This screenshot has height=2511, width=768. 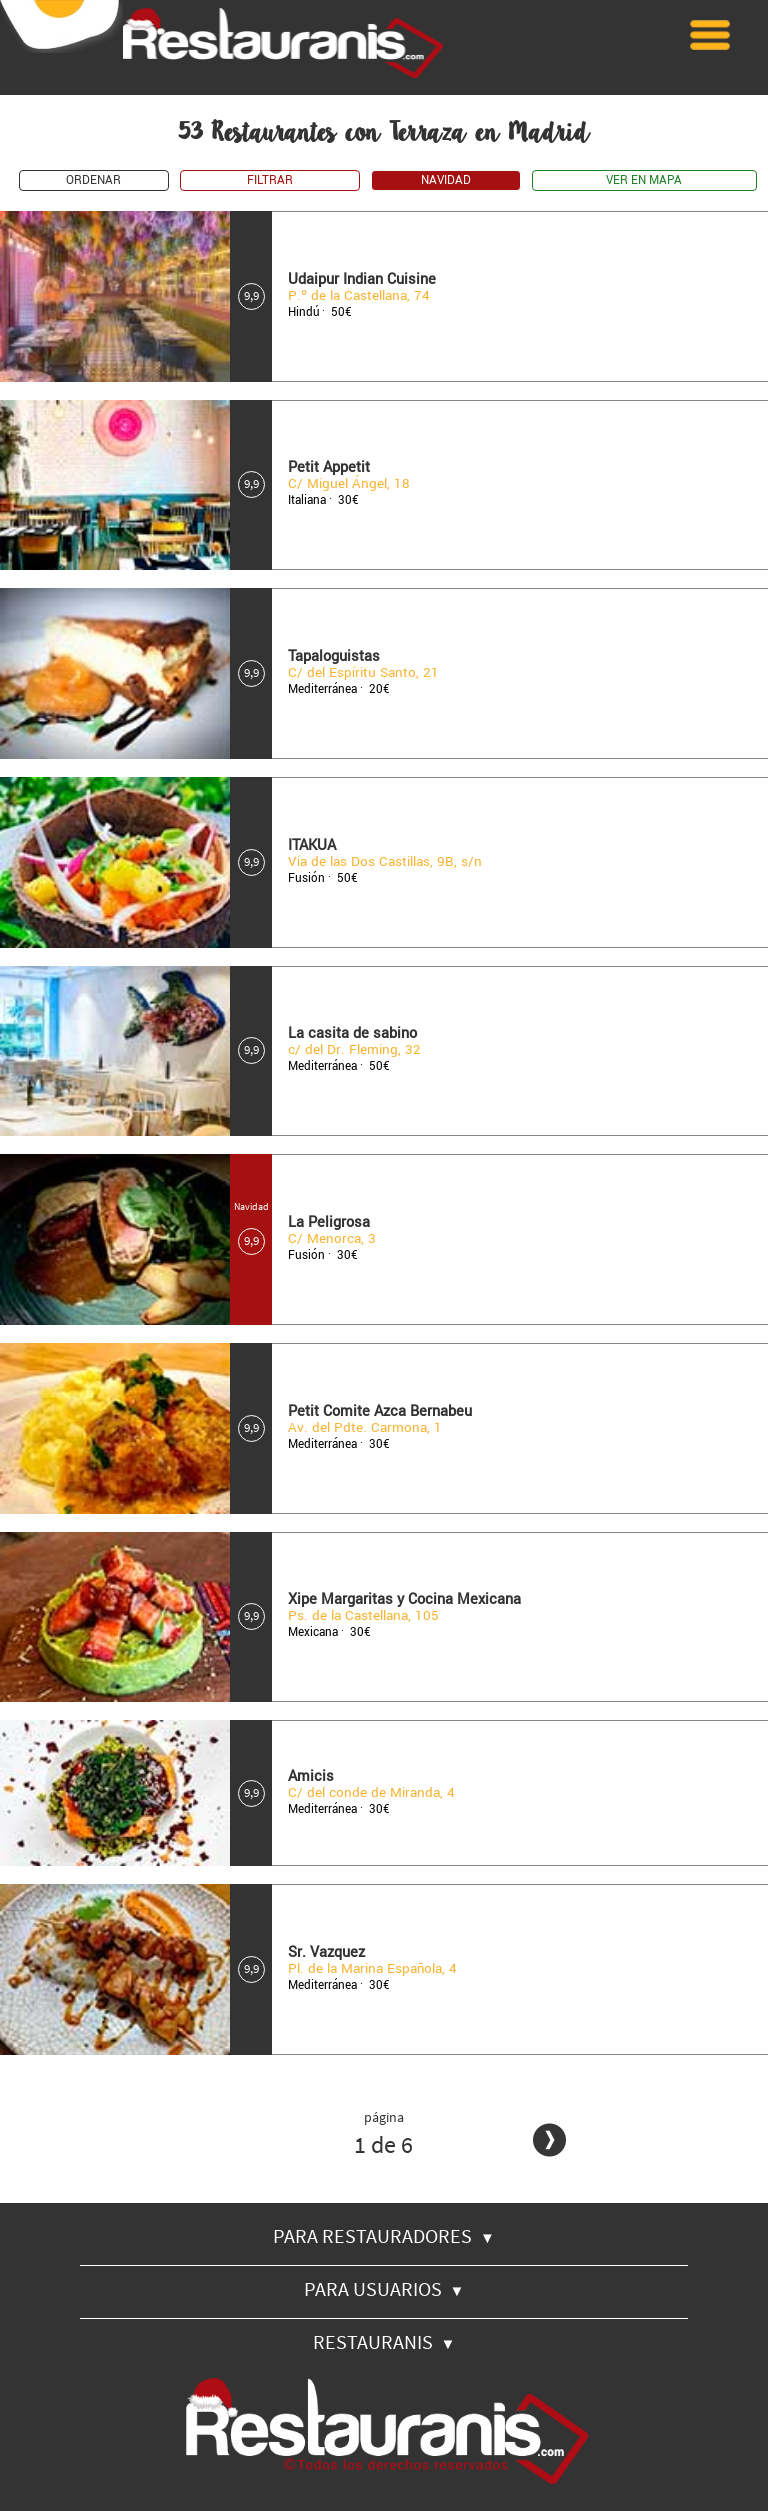 I want to click on Sr. Vazquez, so click(x=326, y=1952).